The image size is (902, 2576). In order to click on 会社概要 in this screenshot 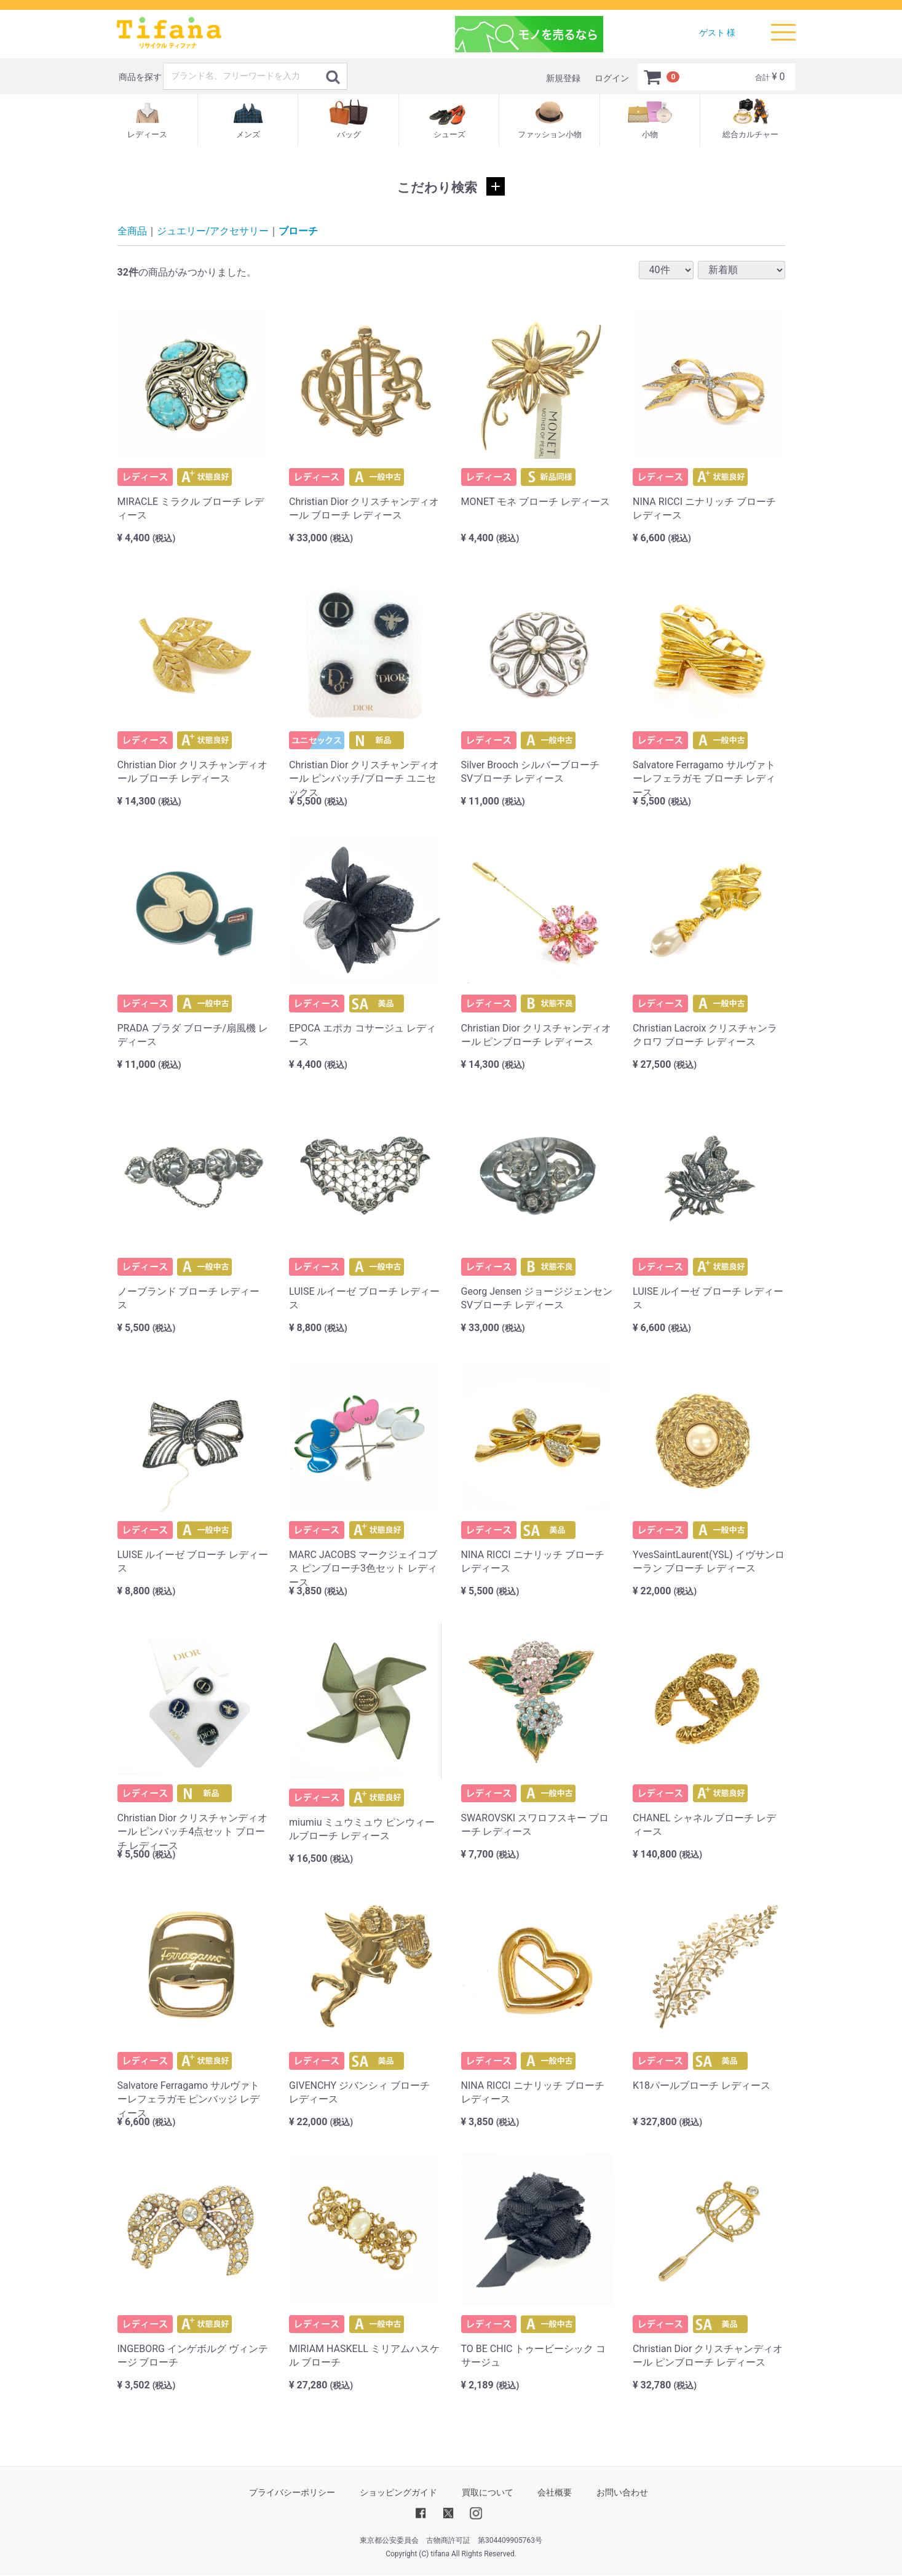, I will do `click(554, 2492)`.